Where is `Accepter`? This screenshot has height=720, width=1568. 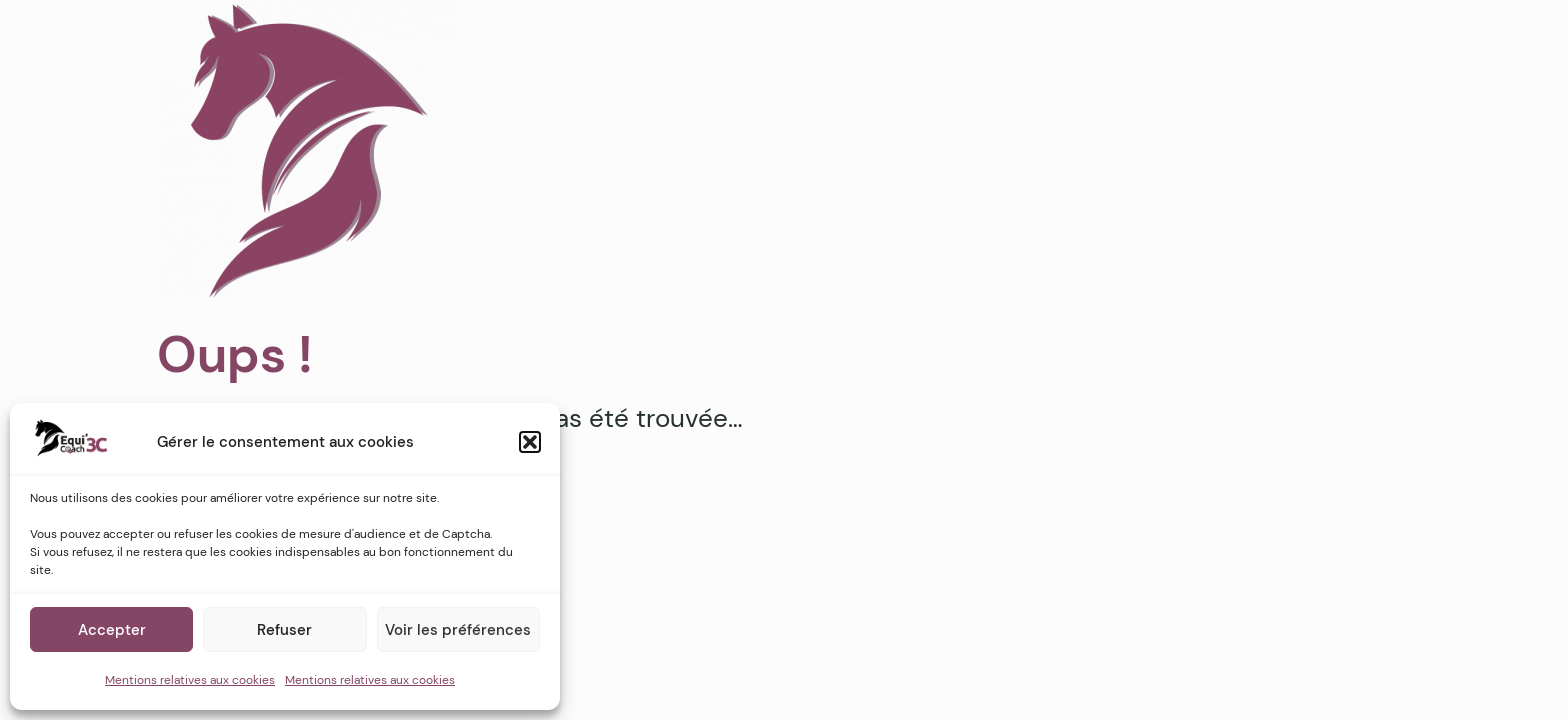 Accepter is located at coordinates (112, 630).